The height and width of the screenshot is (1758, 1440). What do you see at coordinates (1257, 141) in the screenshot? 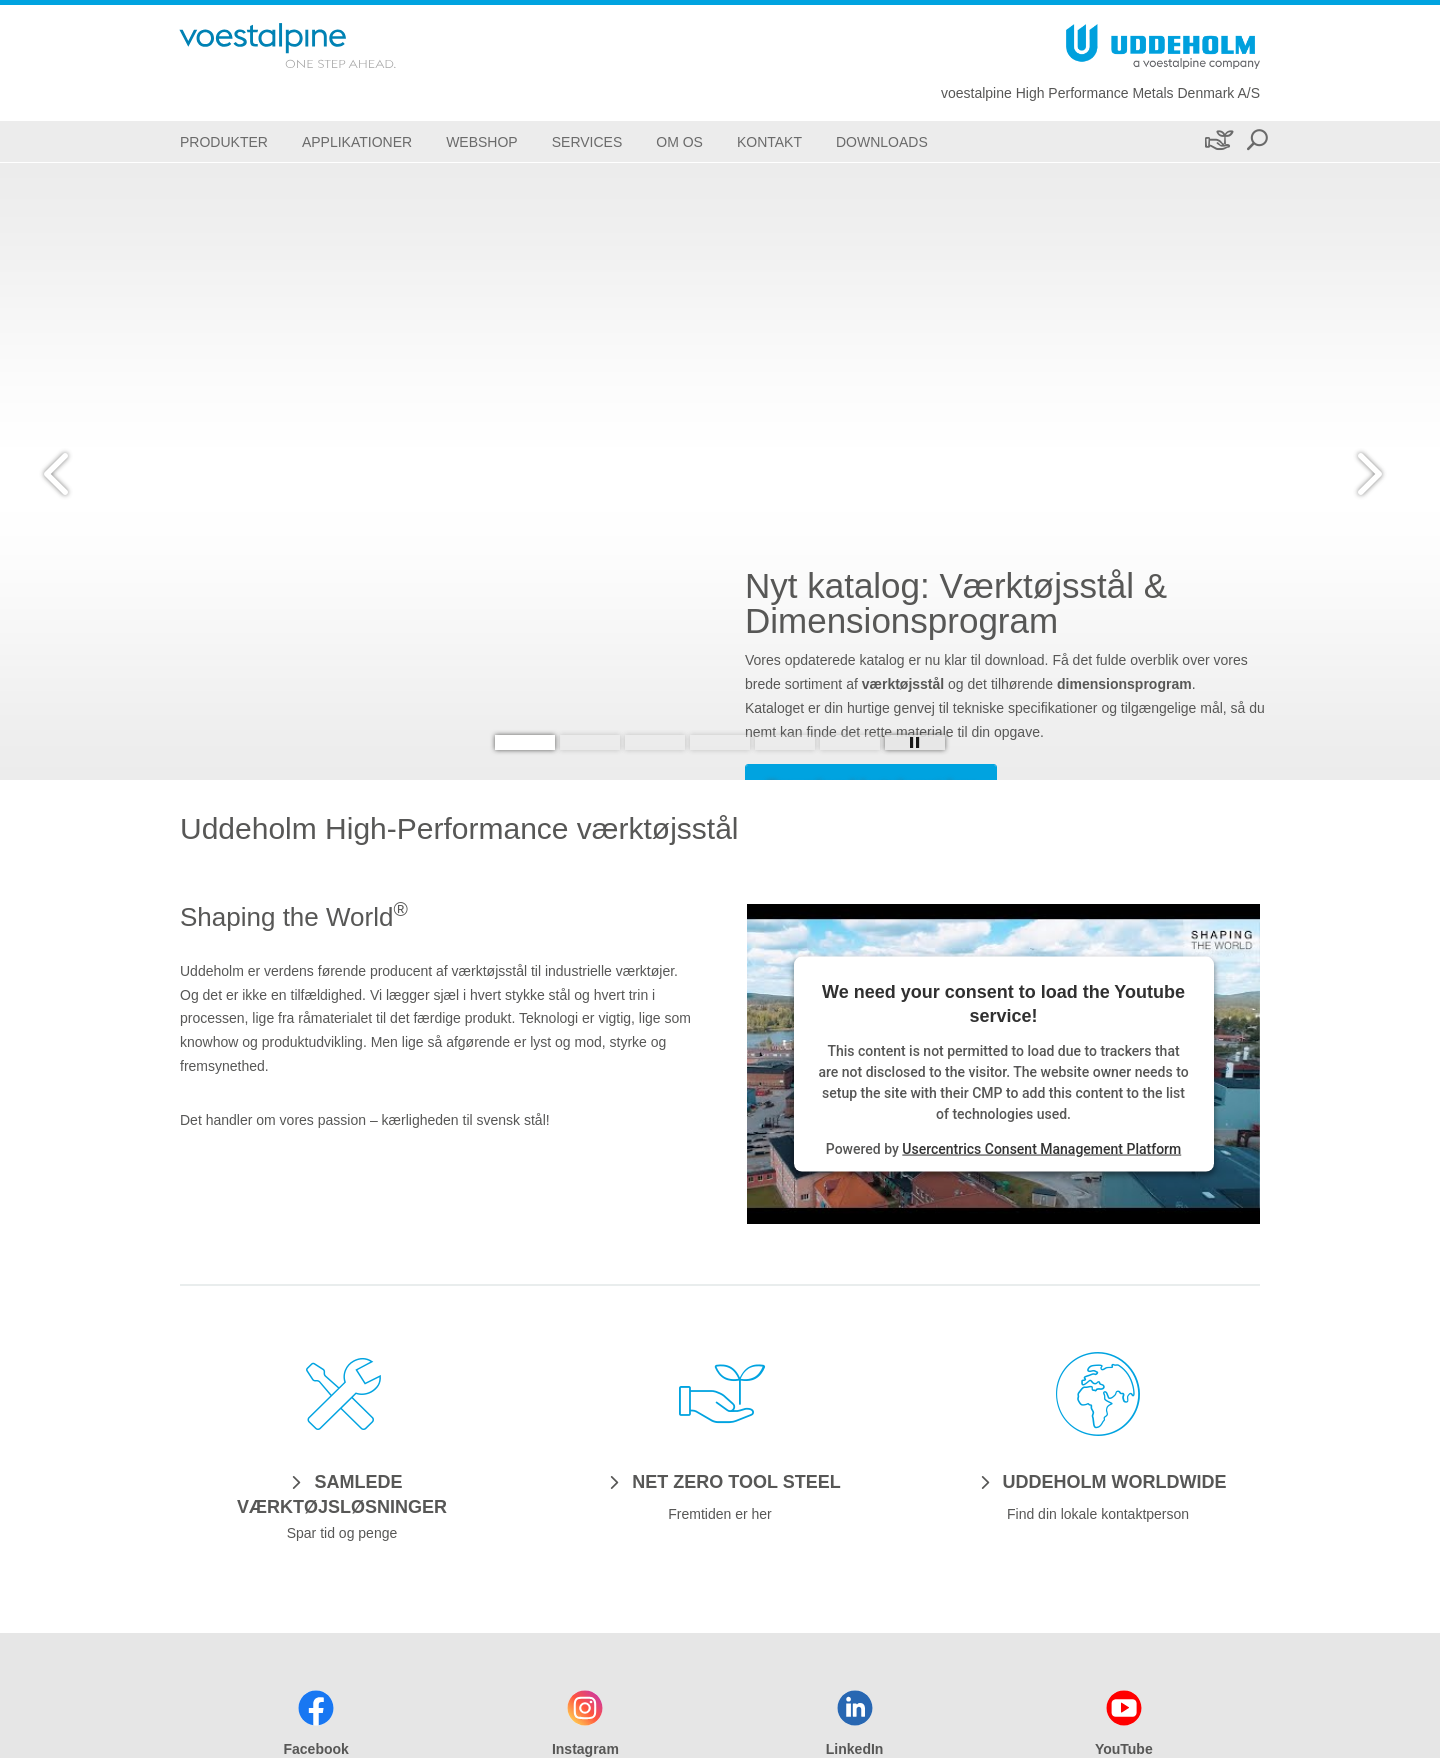
I see `[Open Search Form]` at bounding box center [1257, 141].